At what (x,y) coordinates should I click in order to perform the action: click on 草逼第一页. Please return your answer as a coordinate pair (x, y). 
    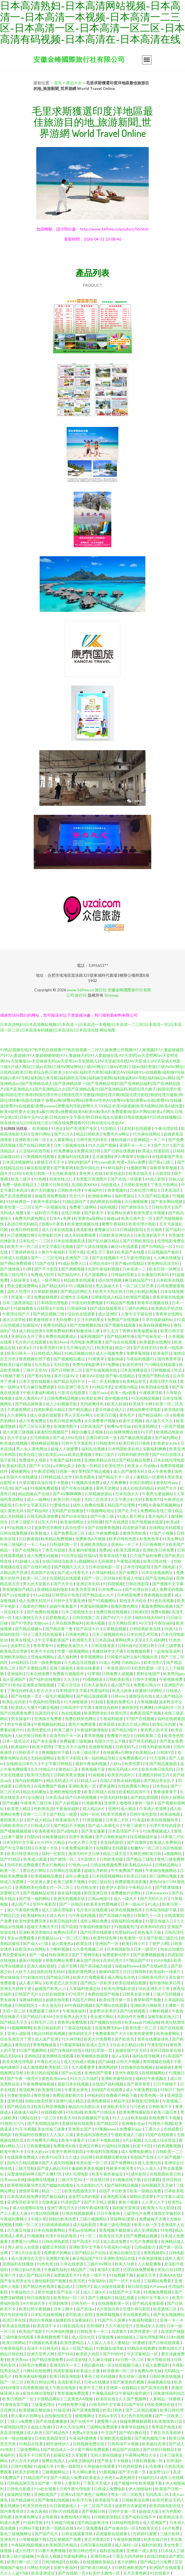
    Looking at the image, I should click on (21, 1297).